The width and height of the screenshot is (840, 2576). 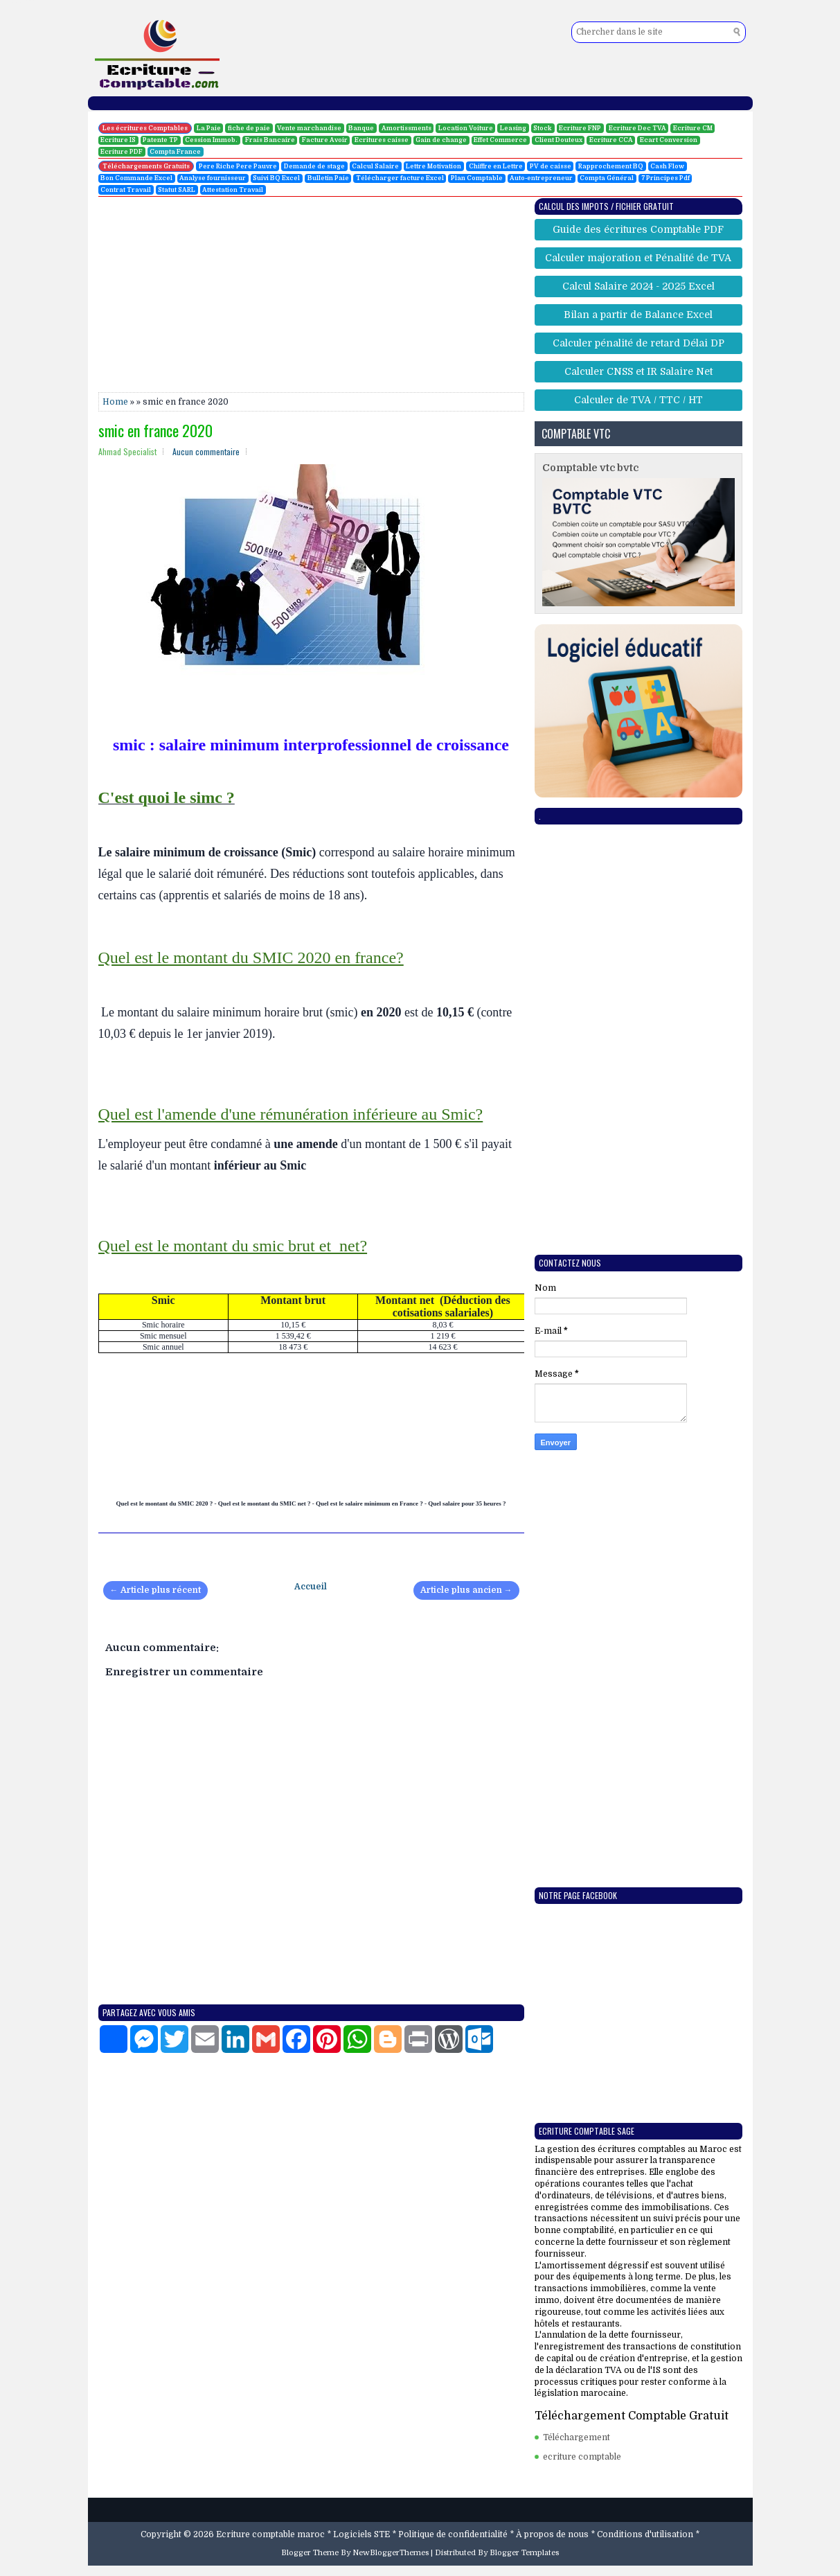 What do you see at coordinates (390, 2552) in the screenshot?
I see `NewBloggerThemes` at bounding box center [390, 2552].